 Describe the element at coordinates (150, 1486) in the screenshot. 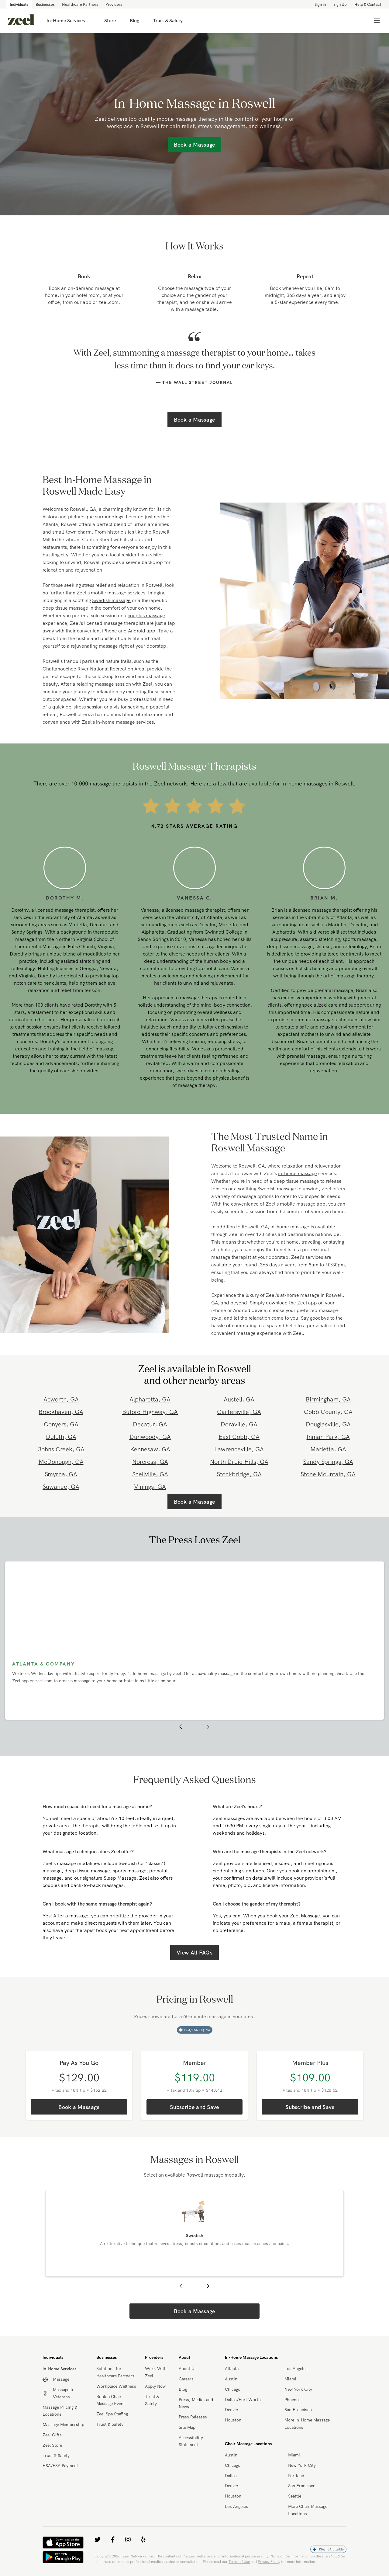

I see `Vinings, GA [link]` at that location.